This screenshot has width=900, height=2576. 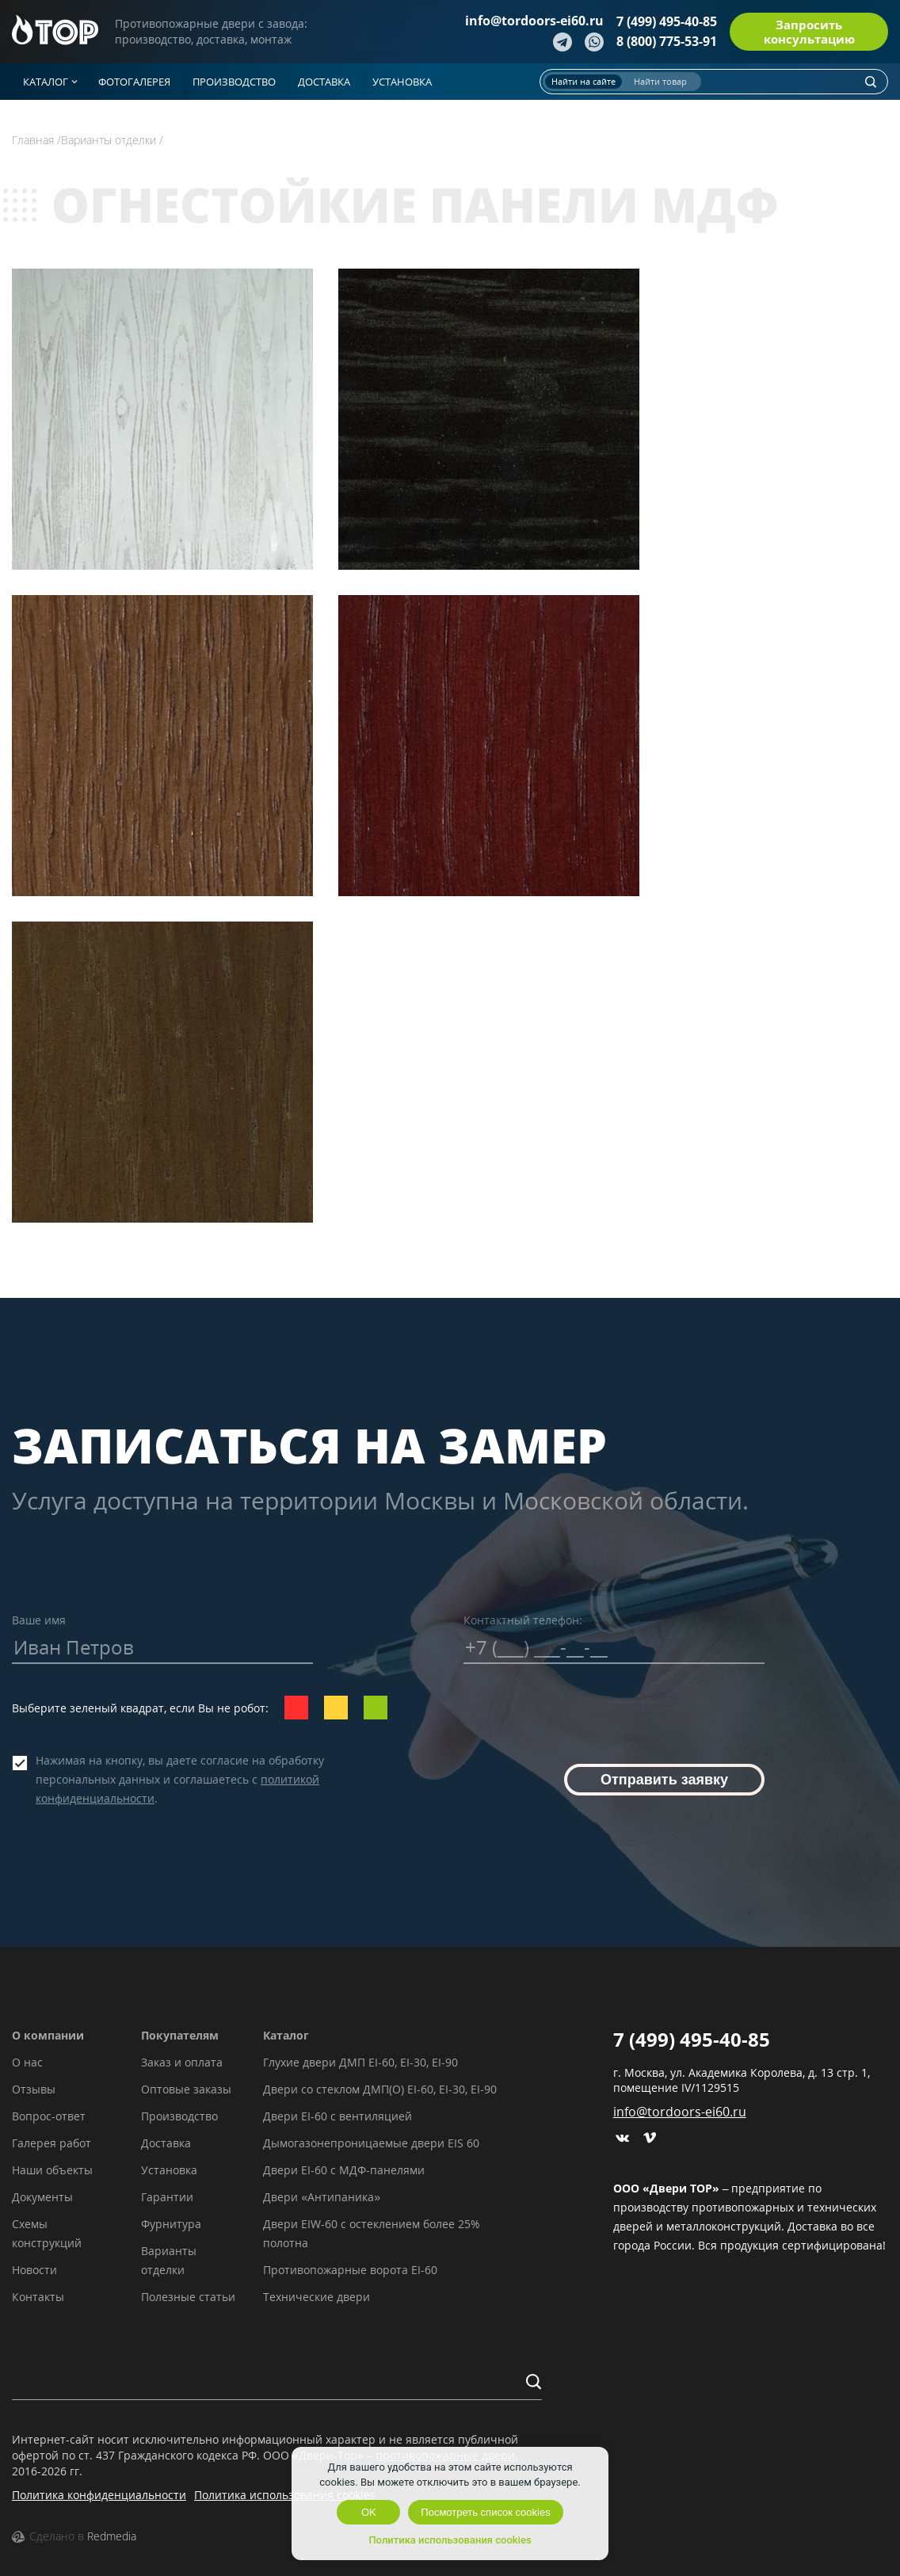 I want to click on Посмотреть список cookies, so click(x=485, y=2512).